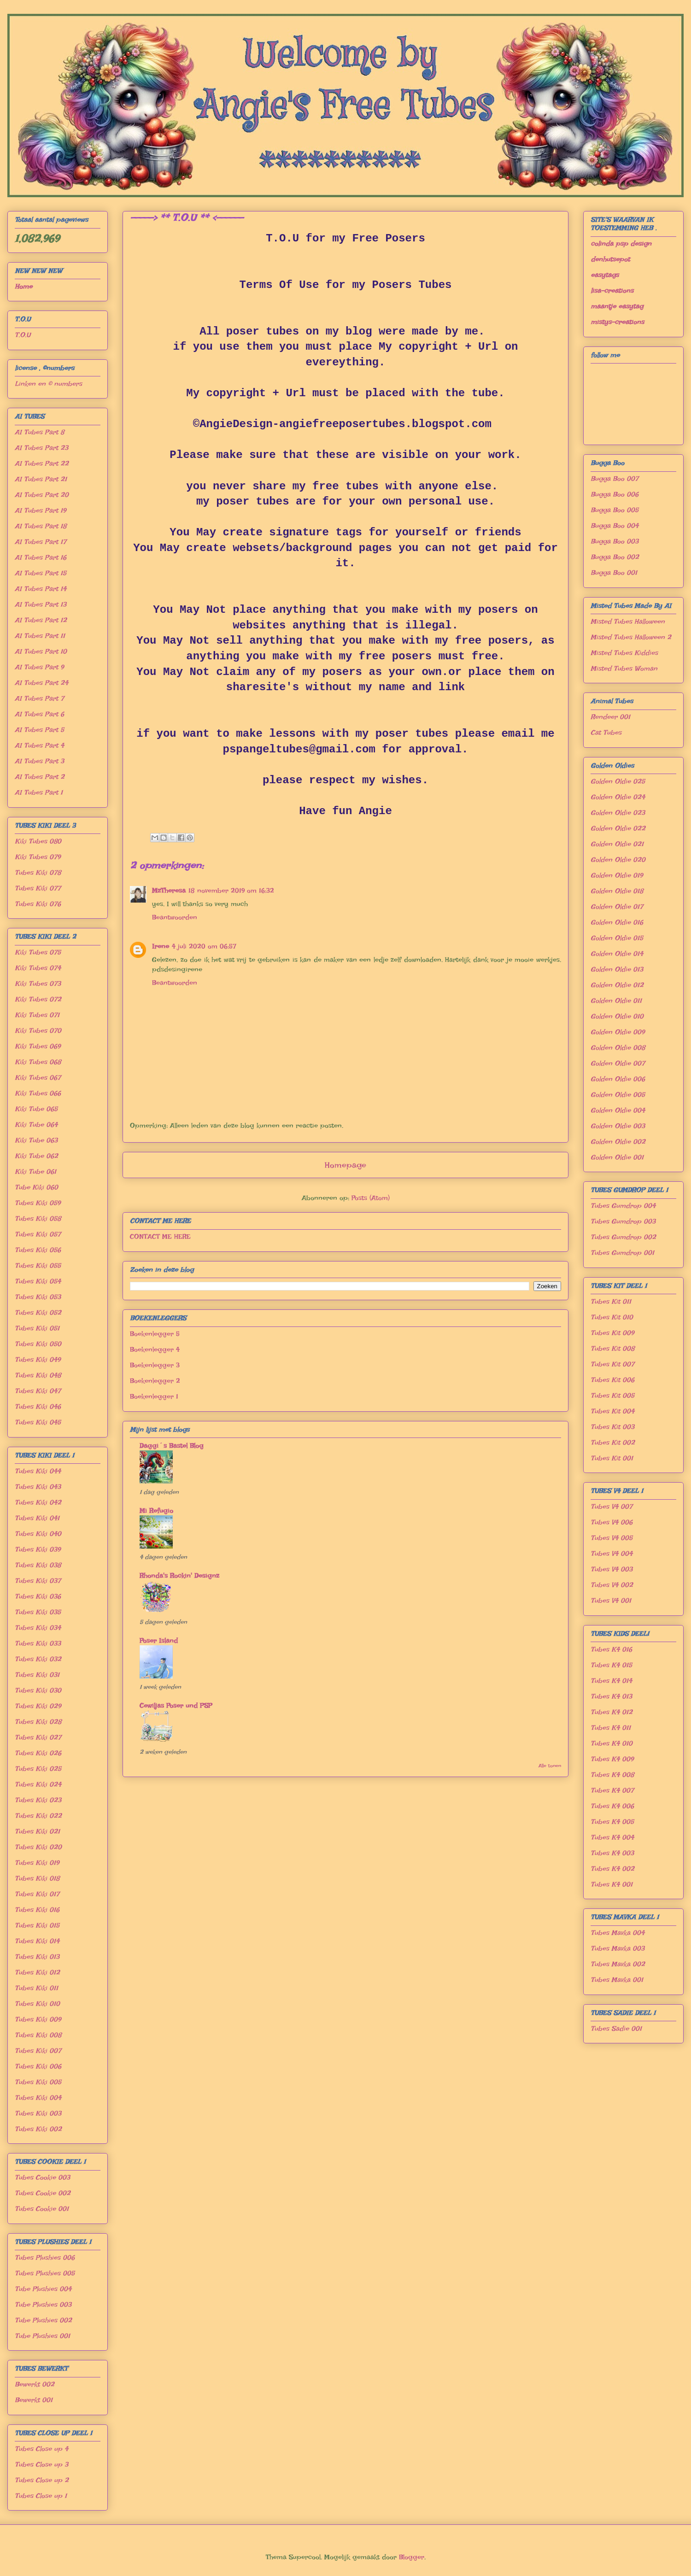 This screenshot has width=691, height=2576. What do you see at coordinates (617, 844) in the screenshot?
I see `Golden Oldie 021` at bounding box center [617, 844].